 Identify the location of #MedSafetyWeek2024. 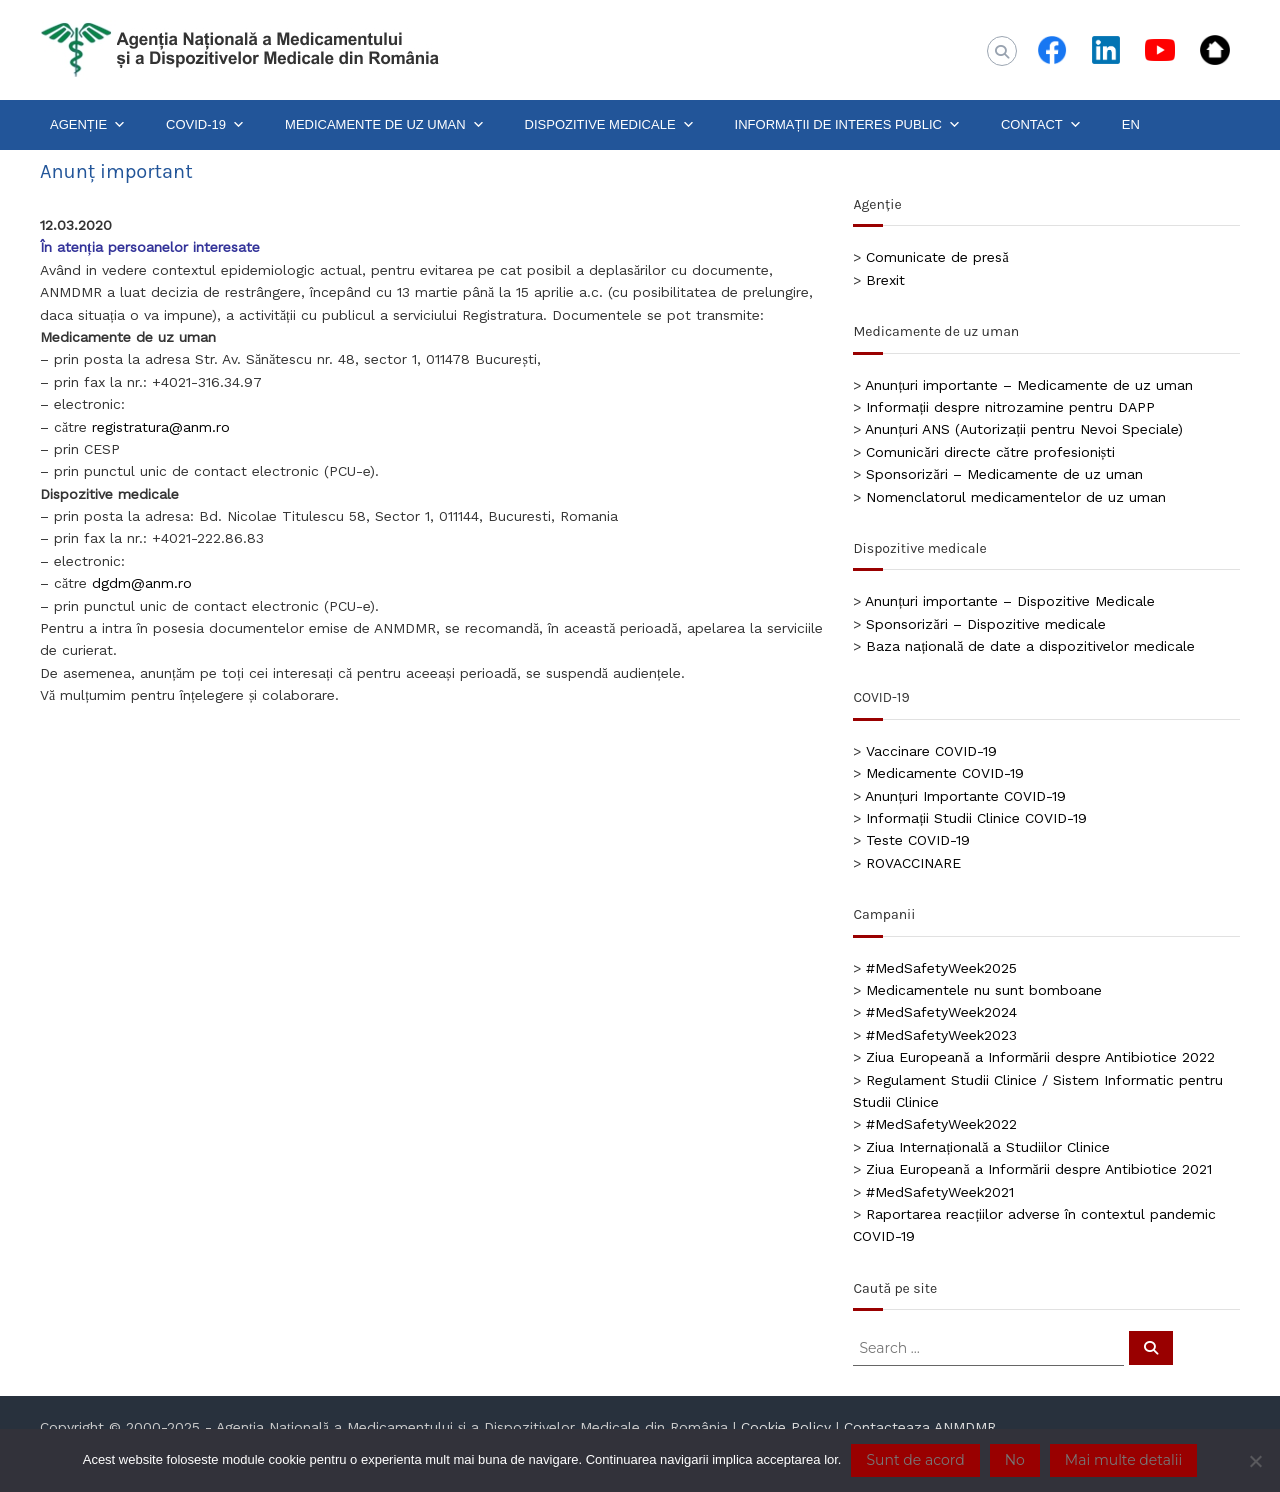
(941, 1012).